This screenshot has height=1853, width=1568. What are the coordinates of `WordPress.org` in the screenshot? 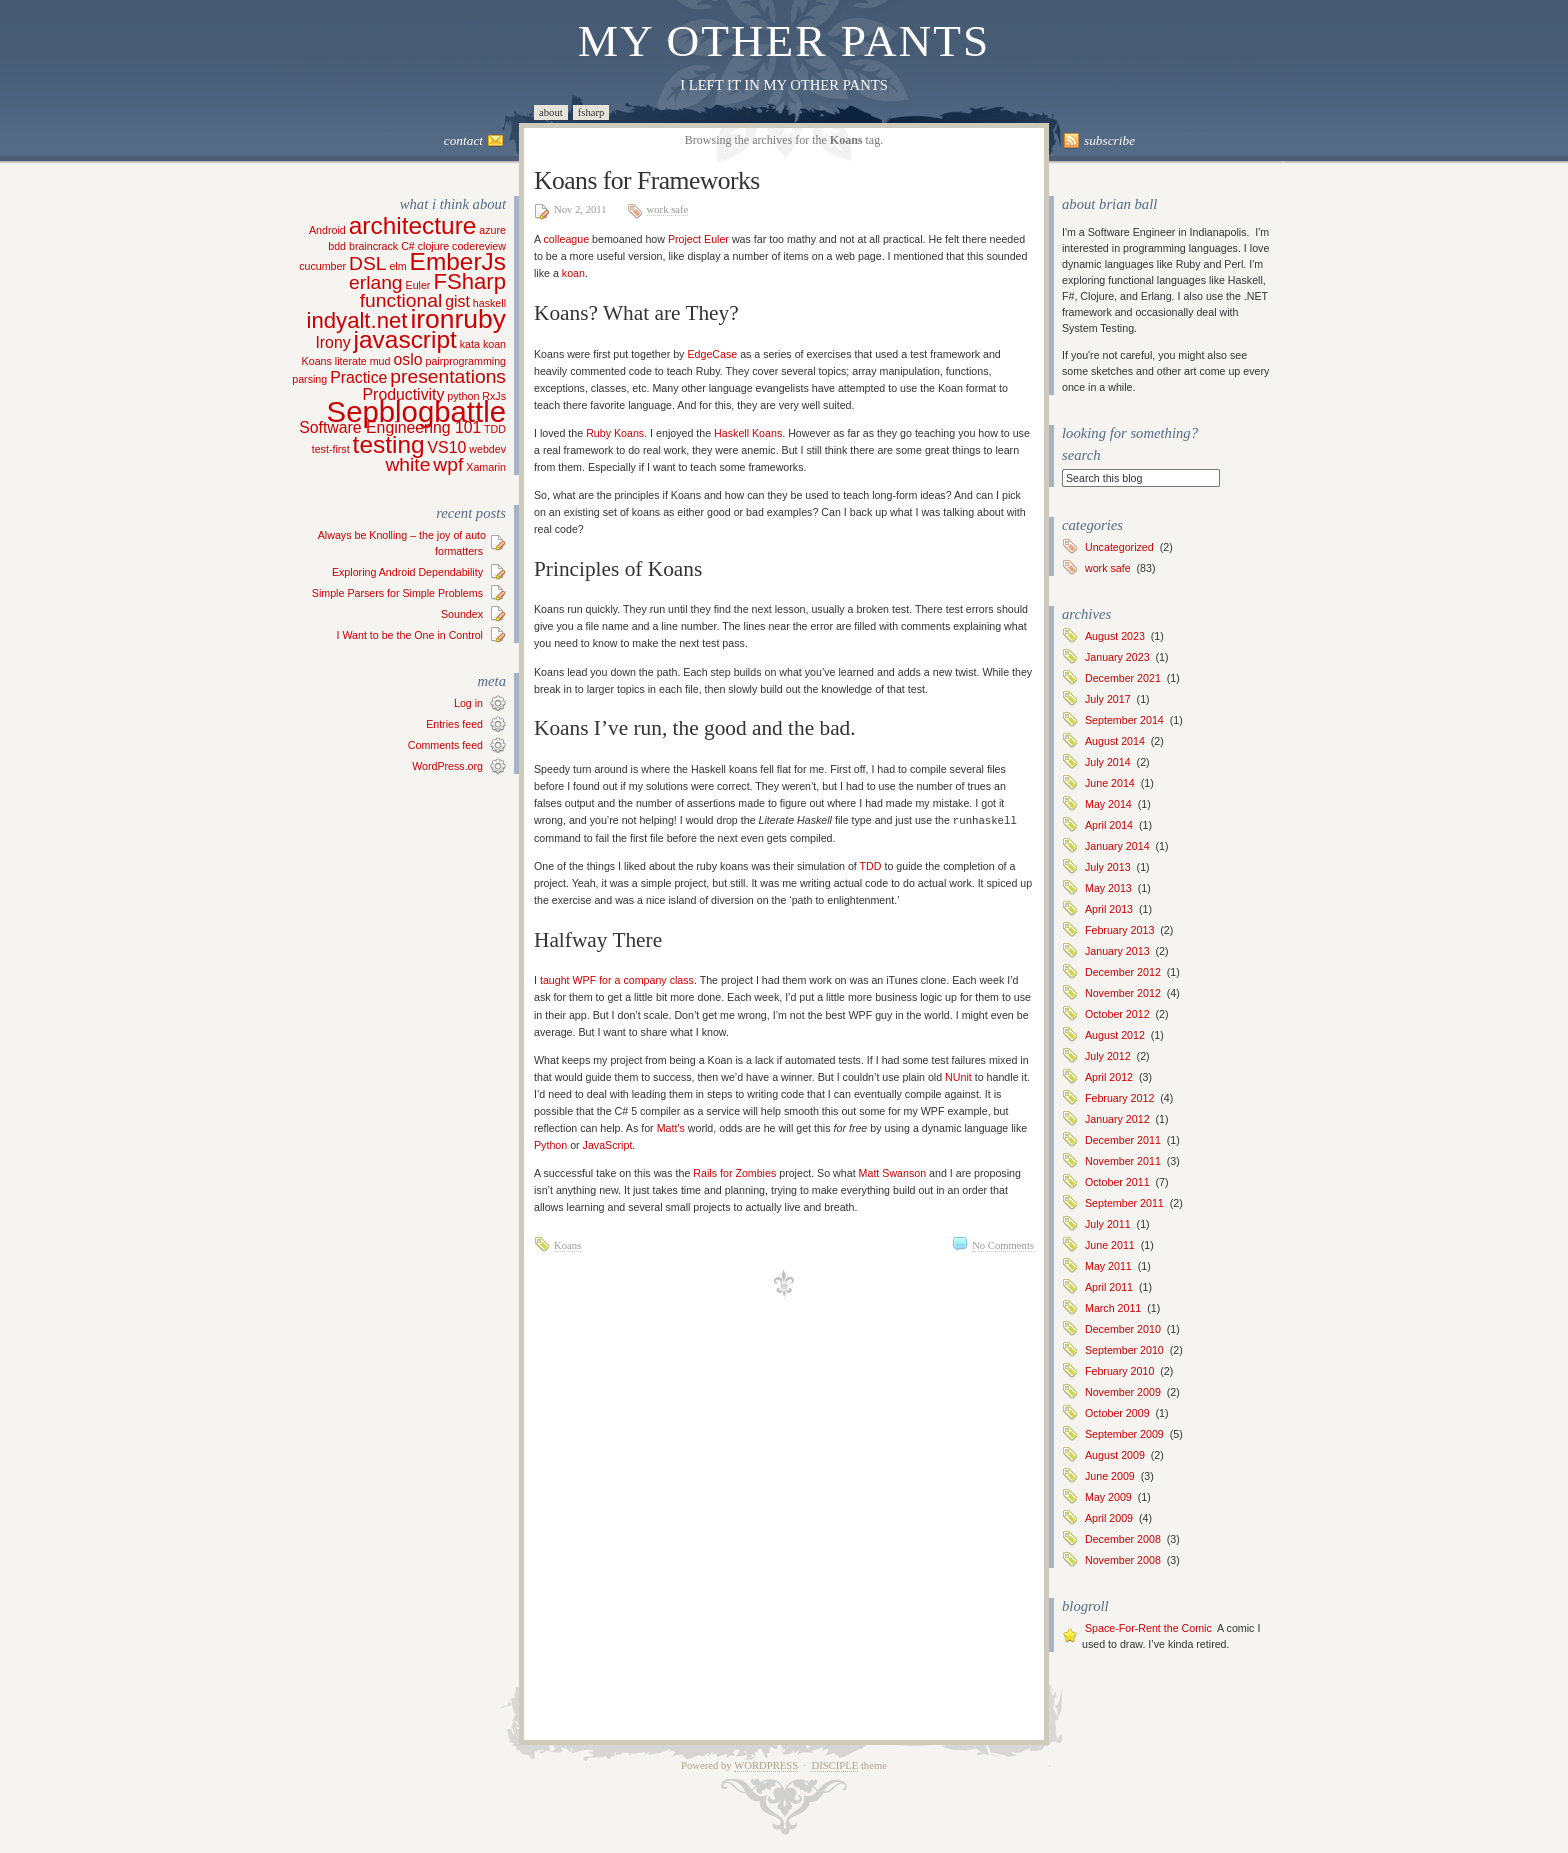 It's located at (447, 766).